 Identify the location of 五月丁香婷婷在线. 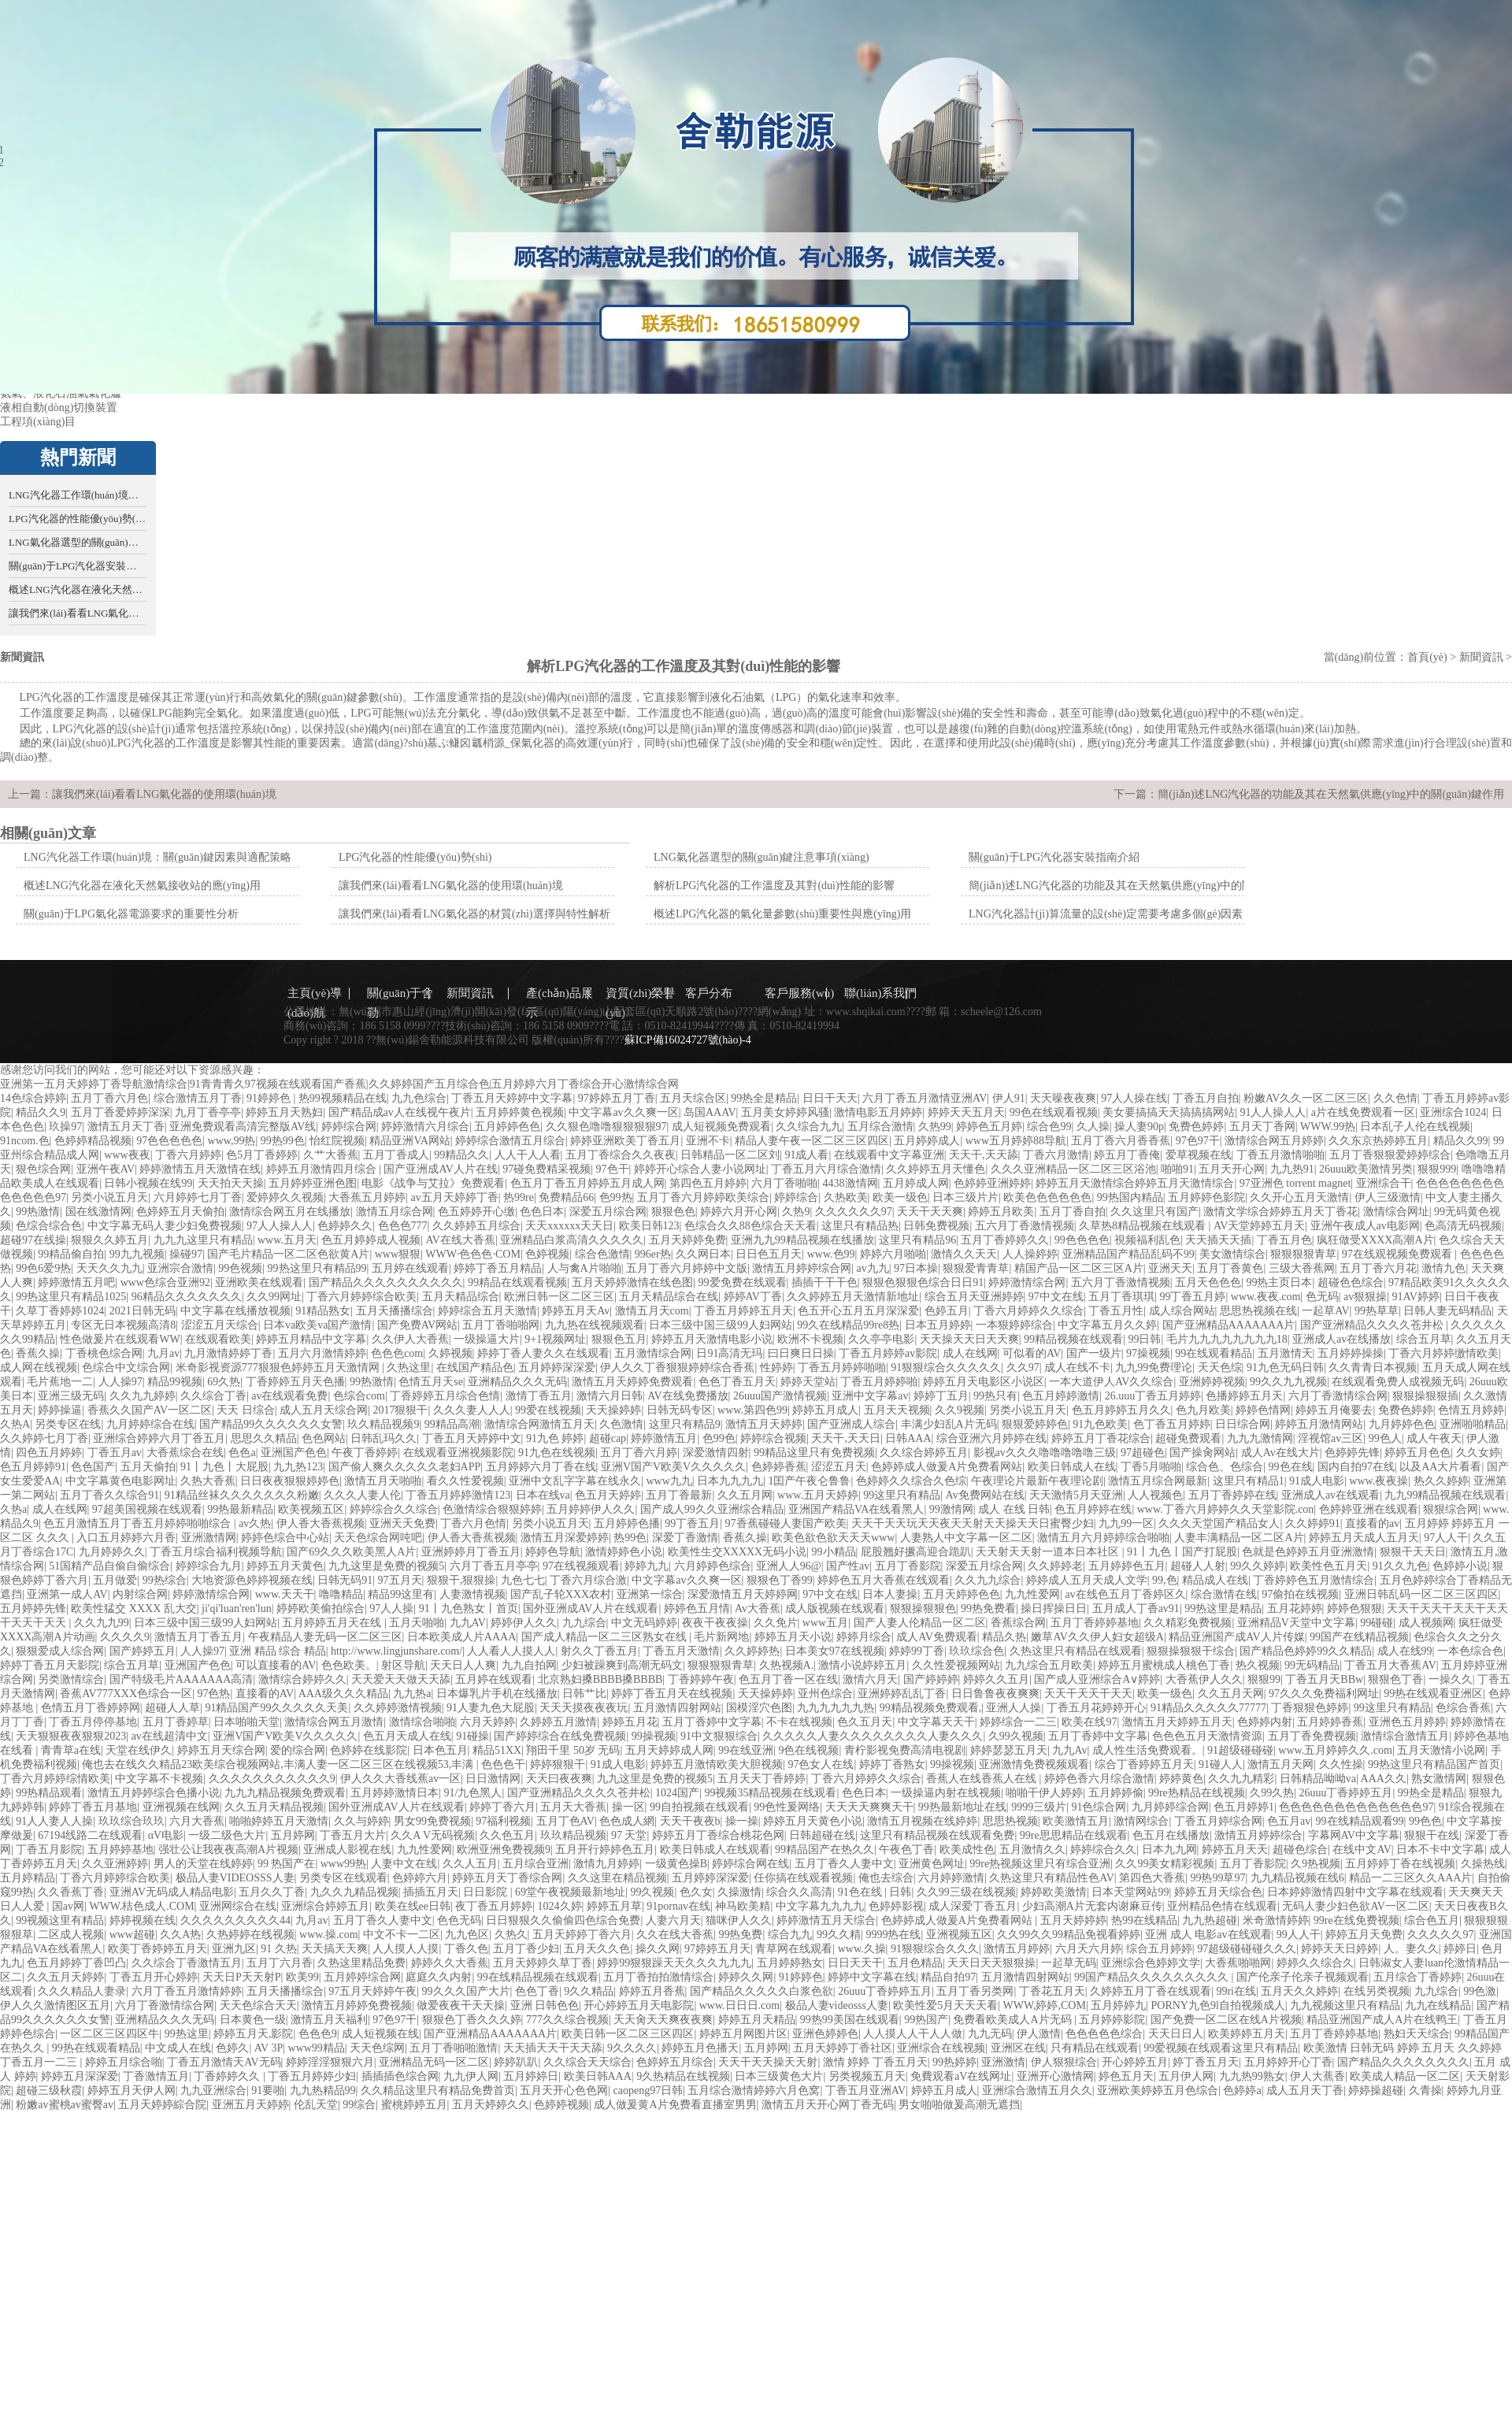
(1232, 1495).